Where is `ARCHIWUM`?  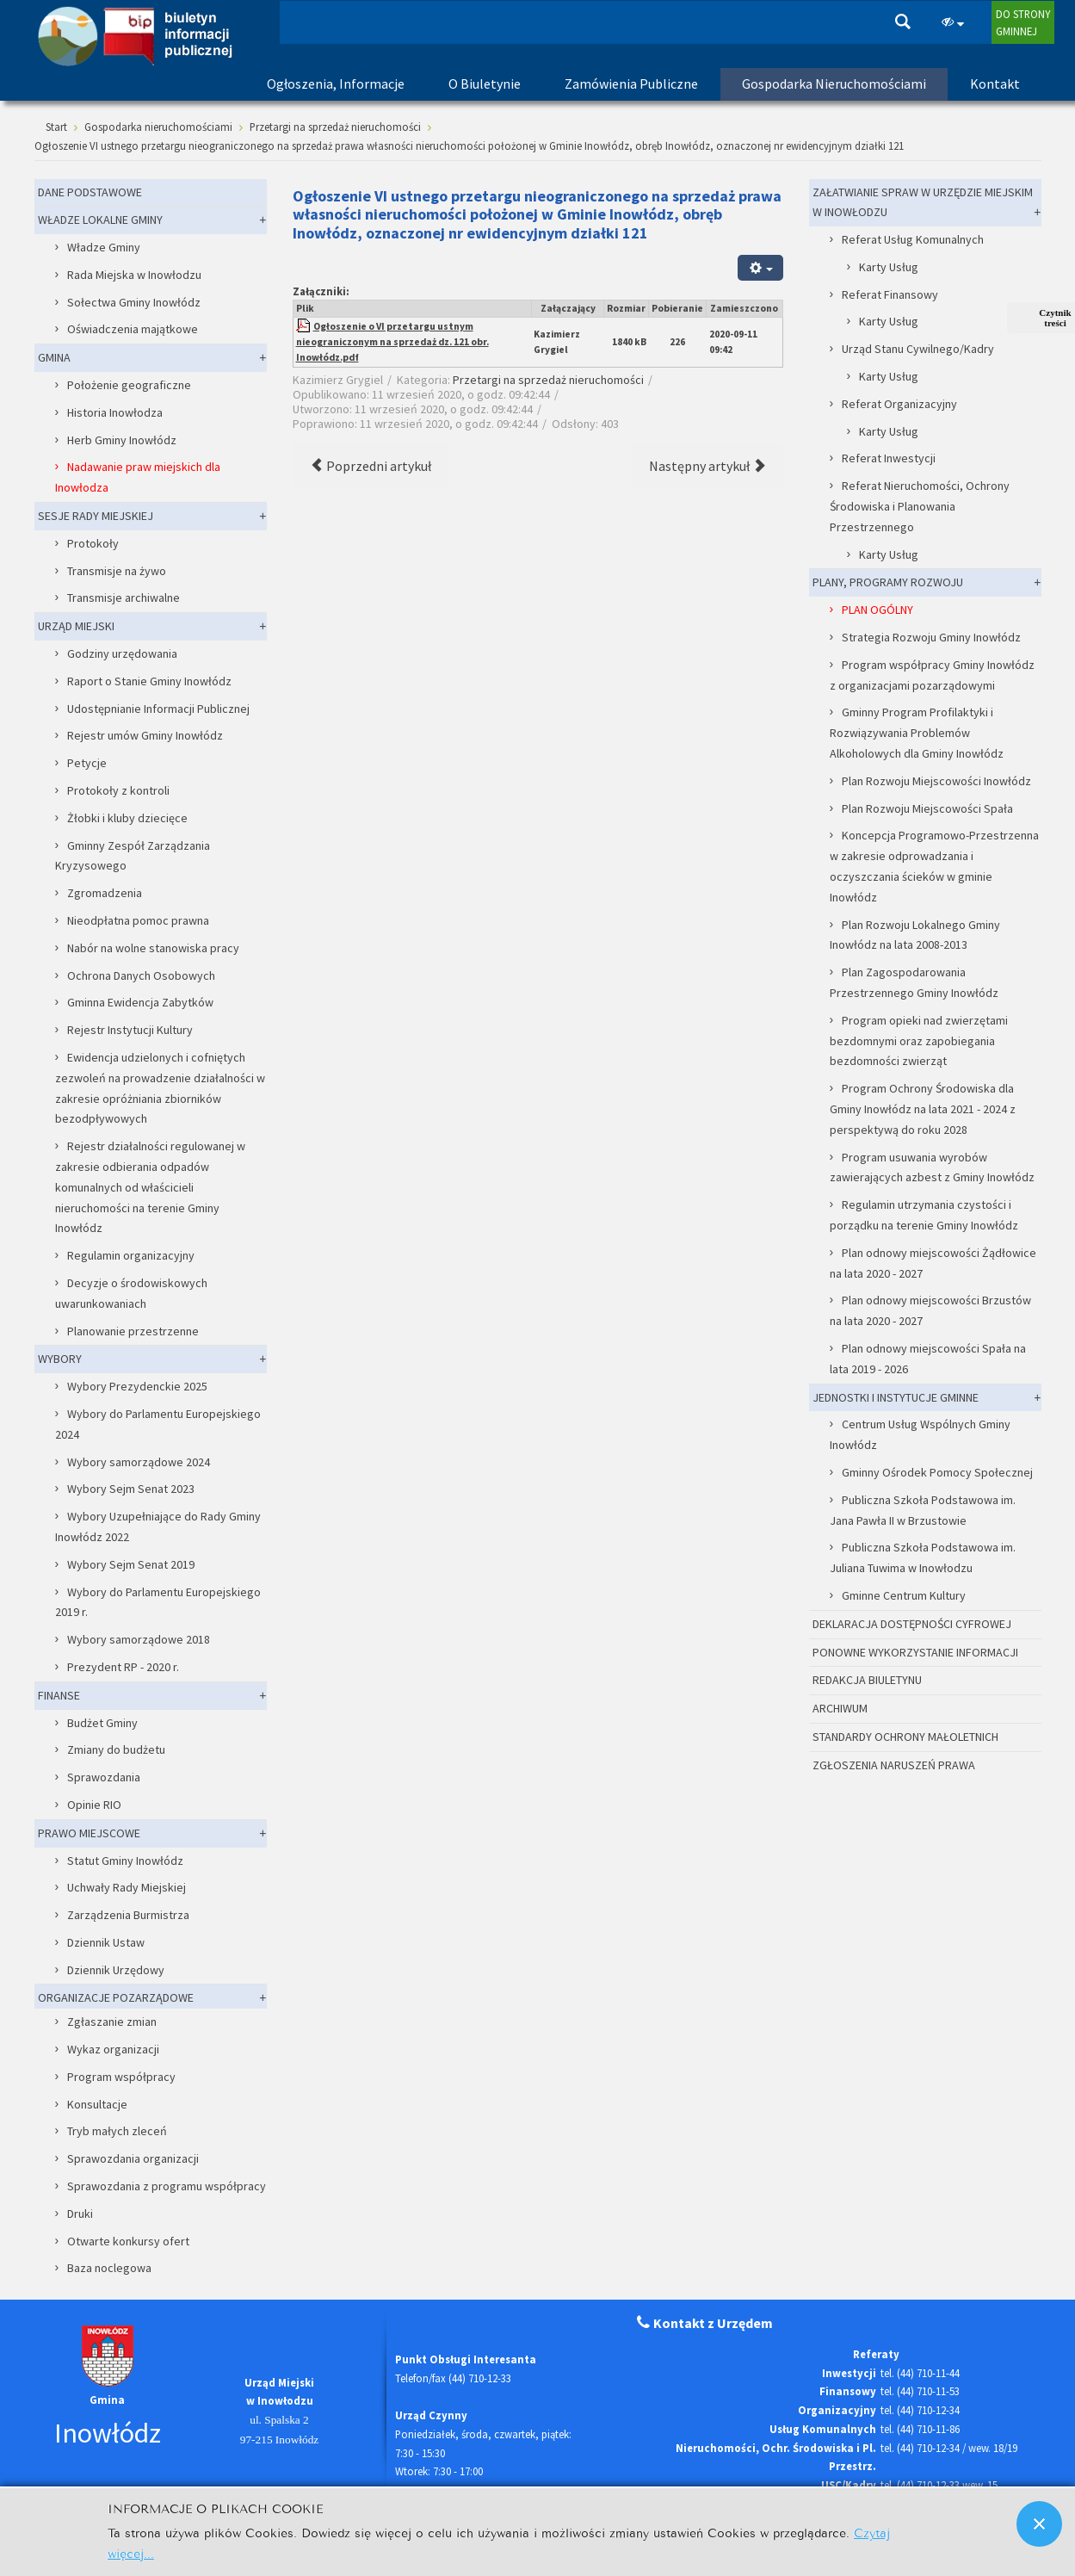
ARCHIWUM is located at coordinates (840, 1708).